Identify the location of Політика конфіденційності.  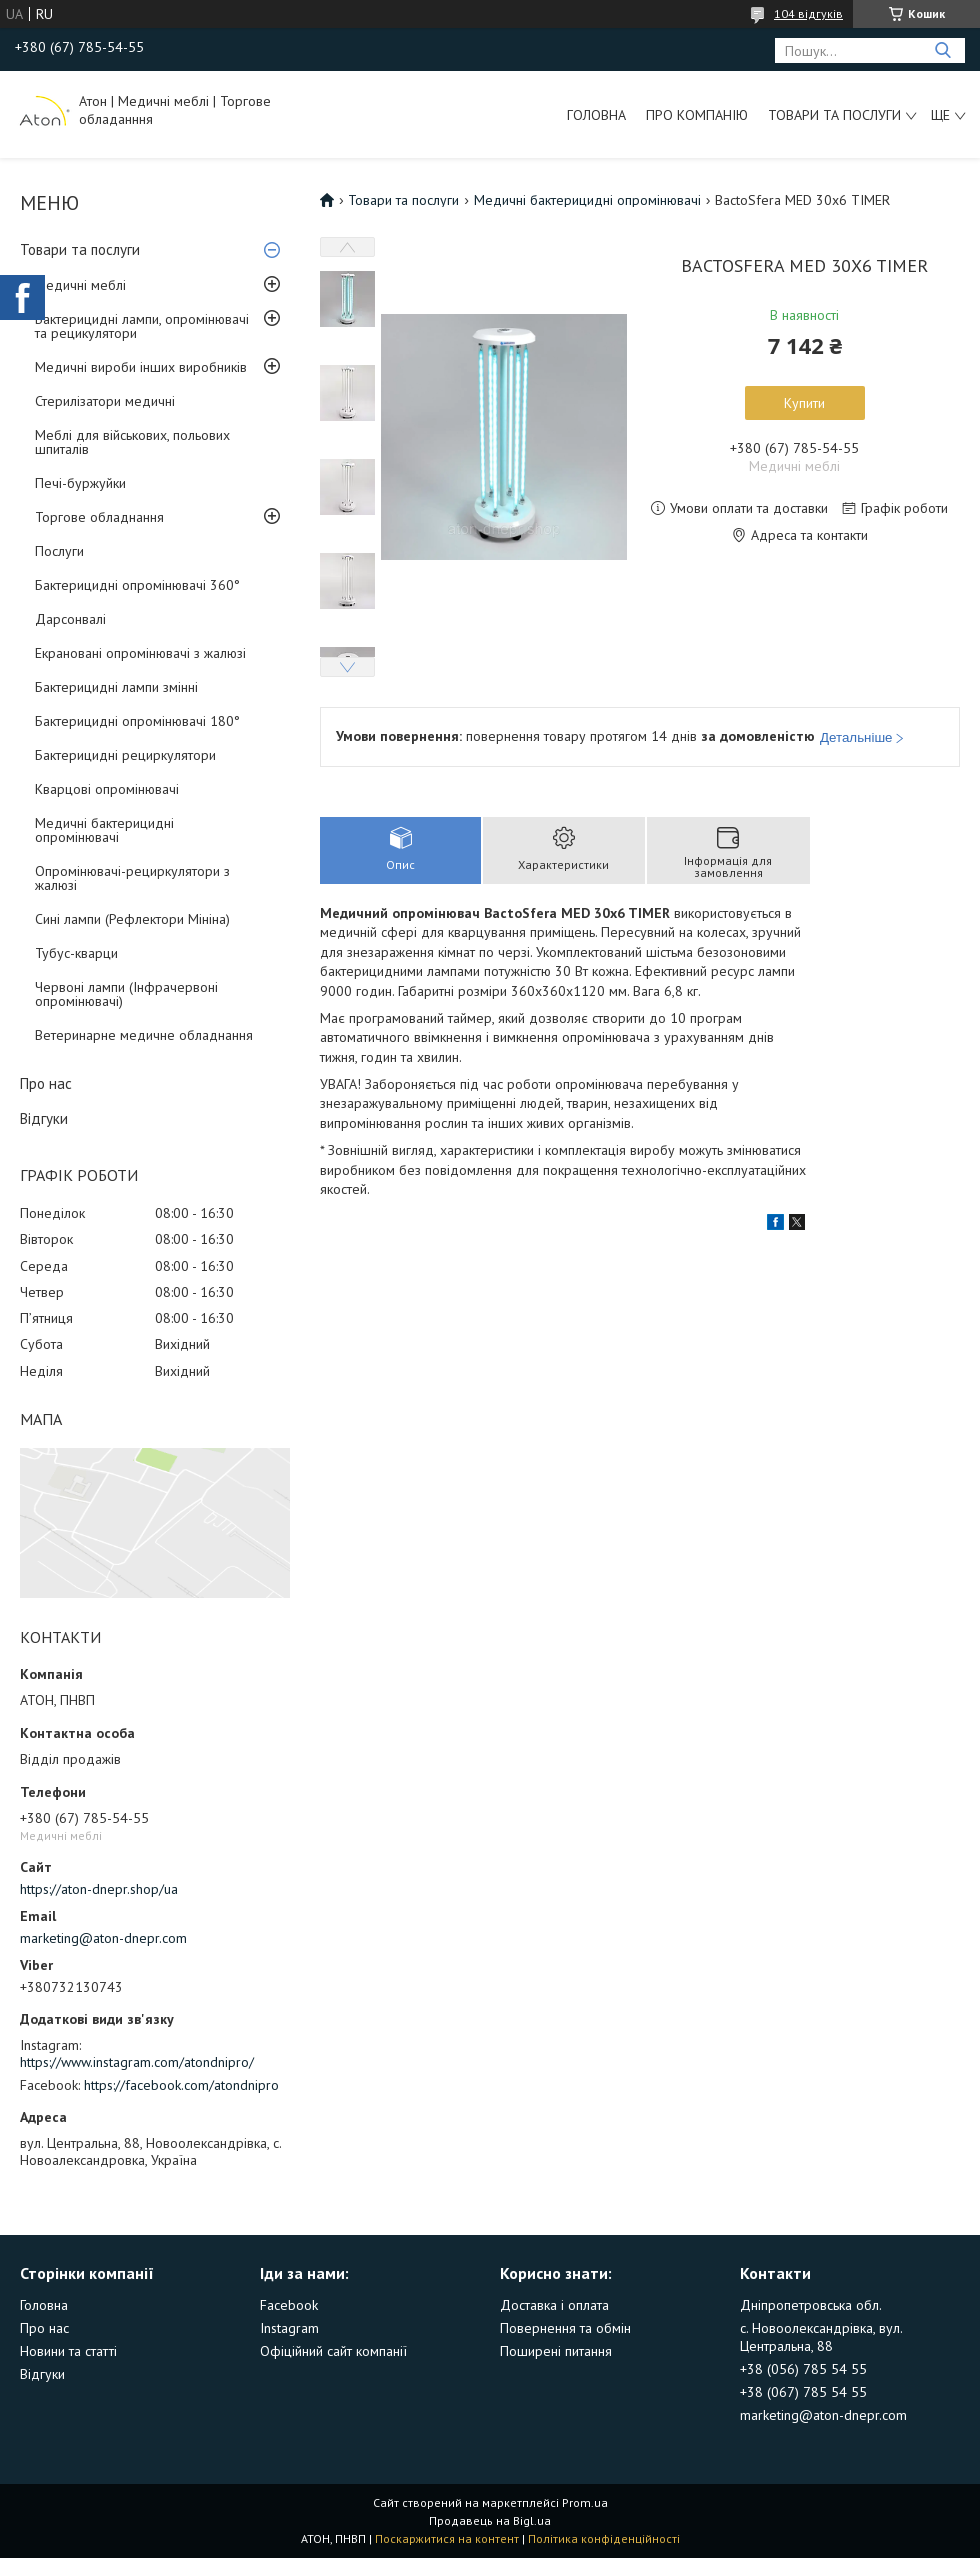
(604, 2538).